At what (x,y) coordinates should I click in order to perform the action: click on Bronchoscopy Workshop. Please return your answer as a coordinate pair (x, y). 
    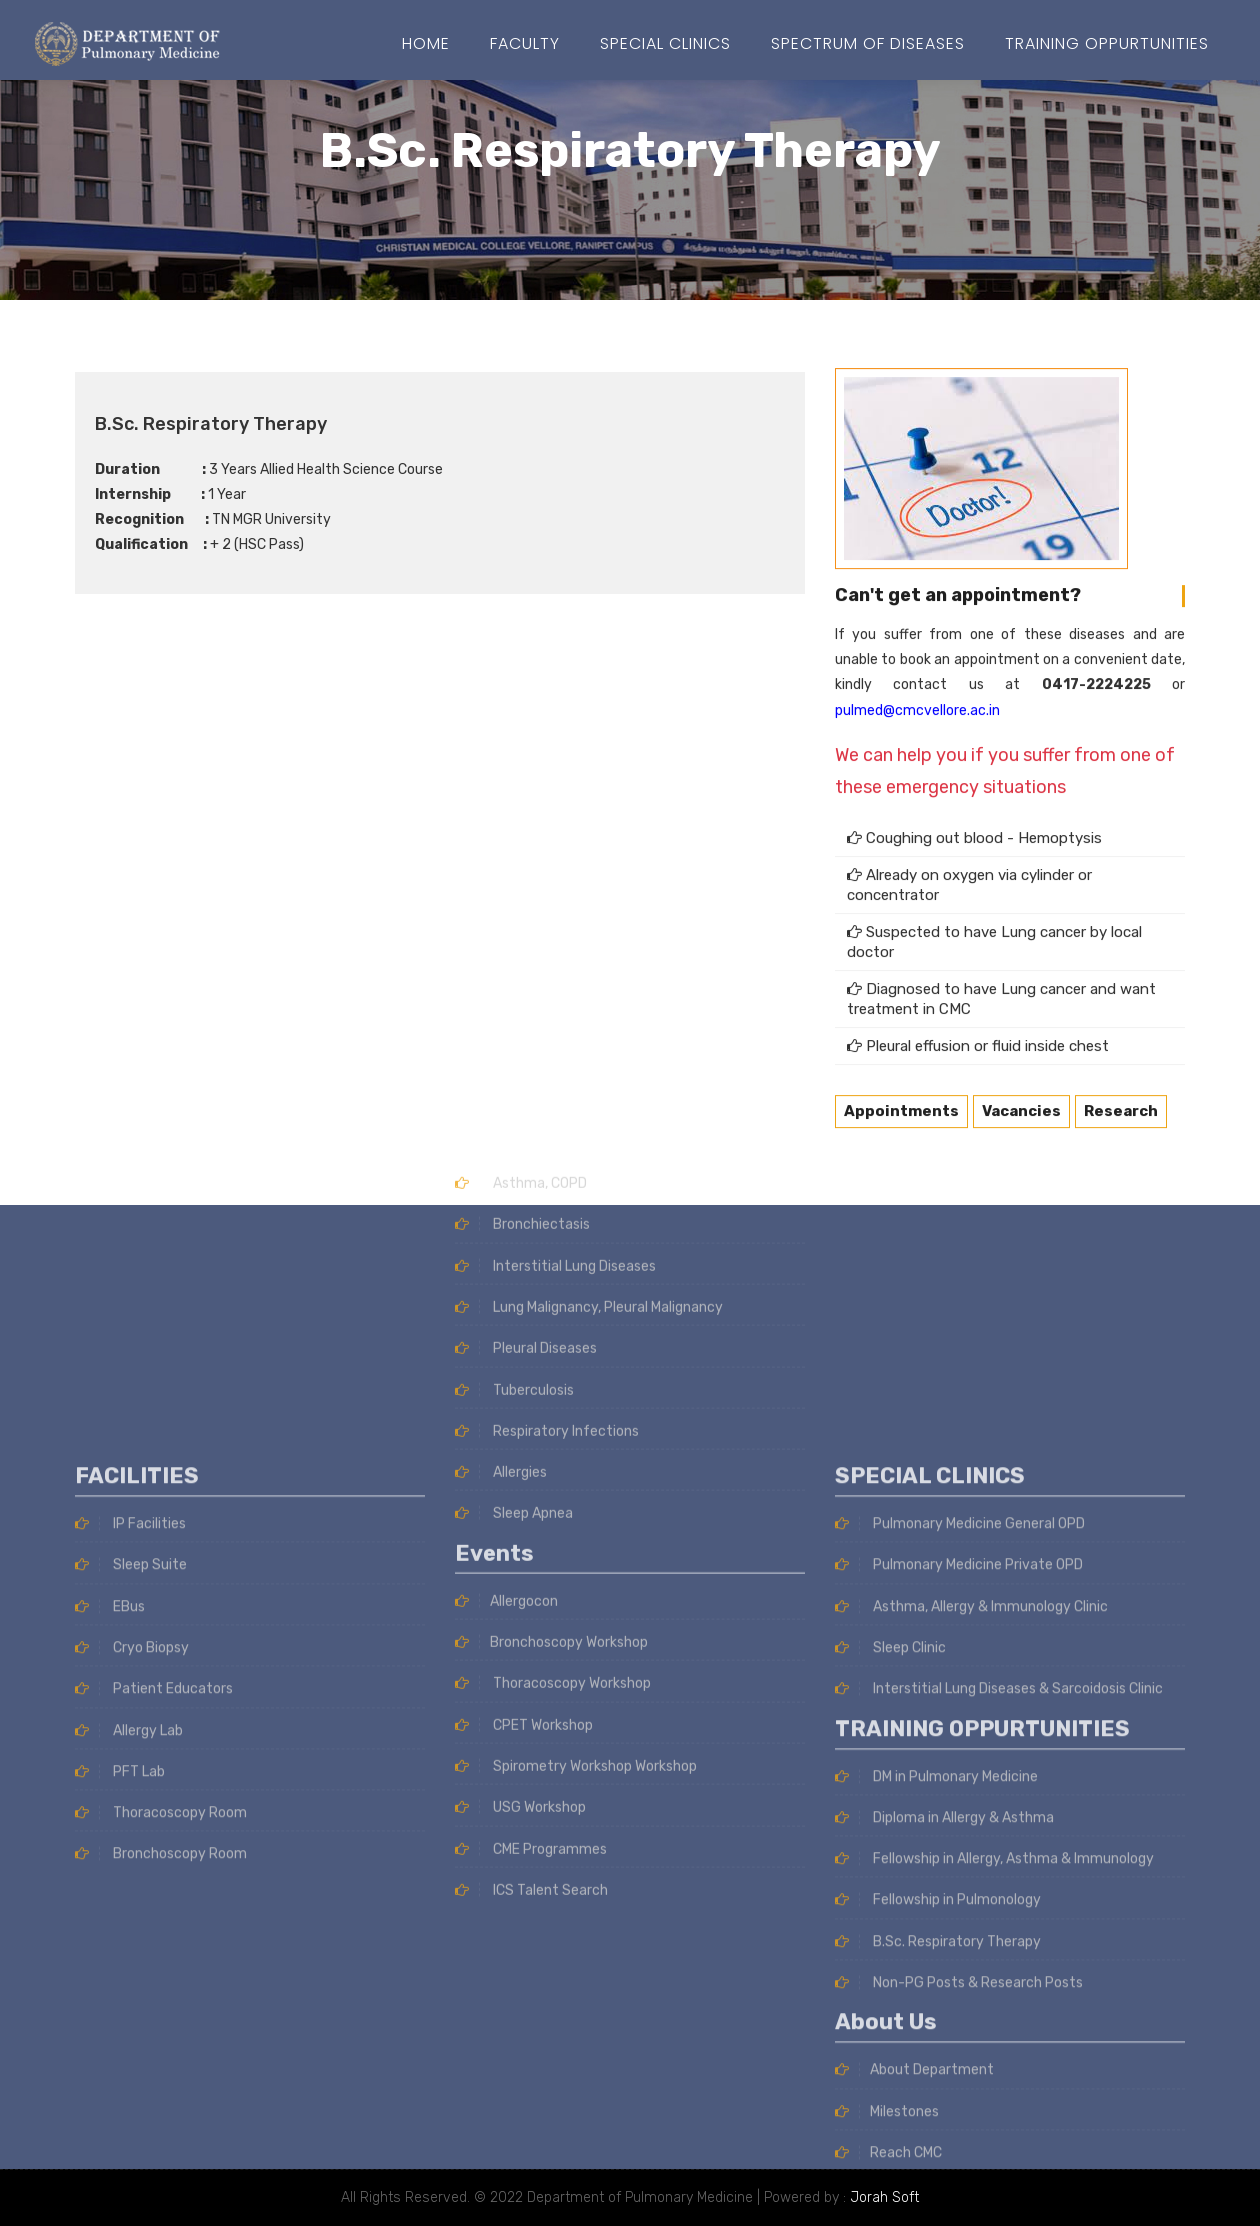
    Looking at the image, I should click on (551, 1399).